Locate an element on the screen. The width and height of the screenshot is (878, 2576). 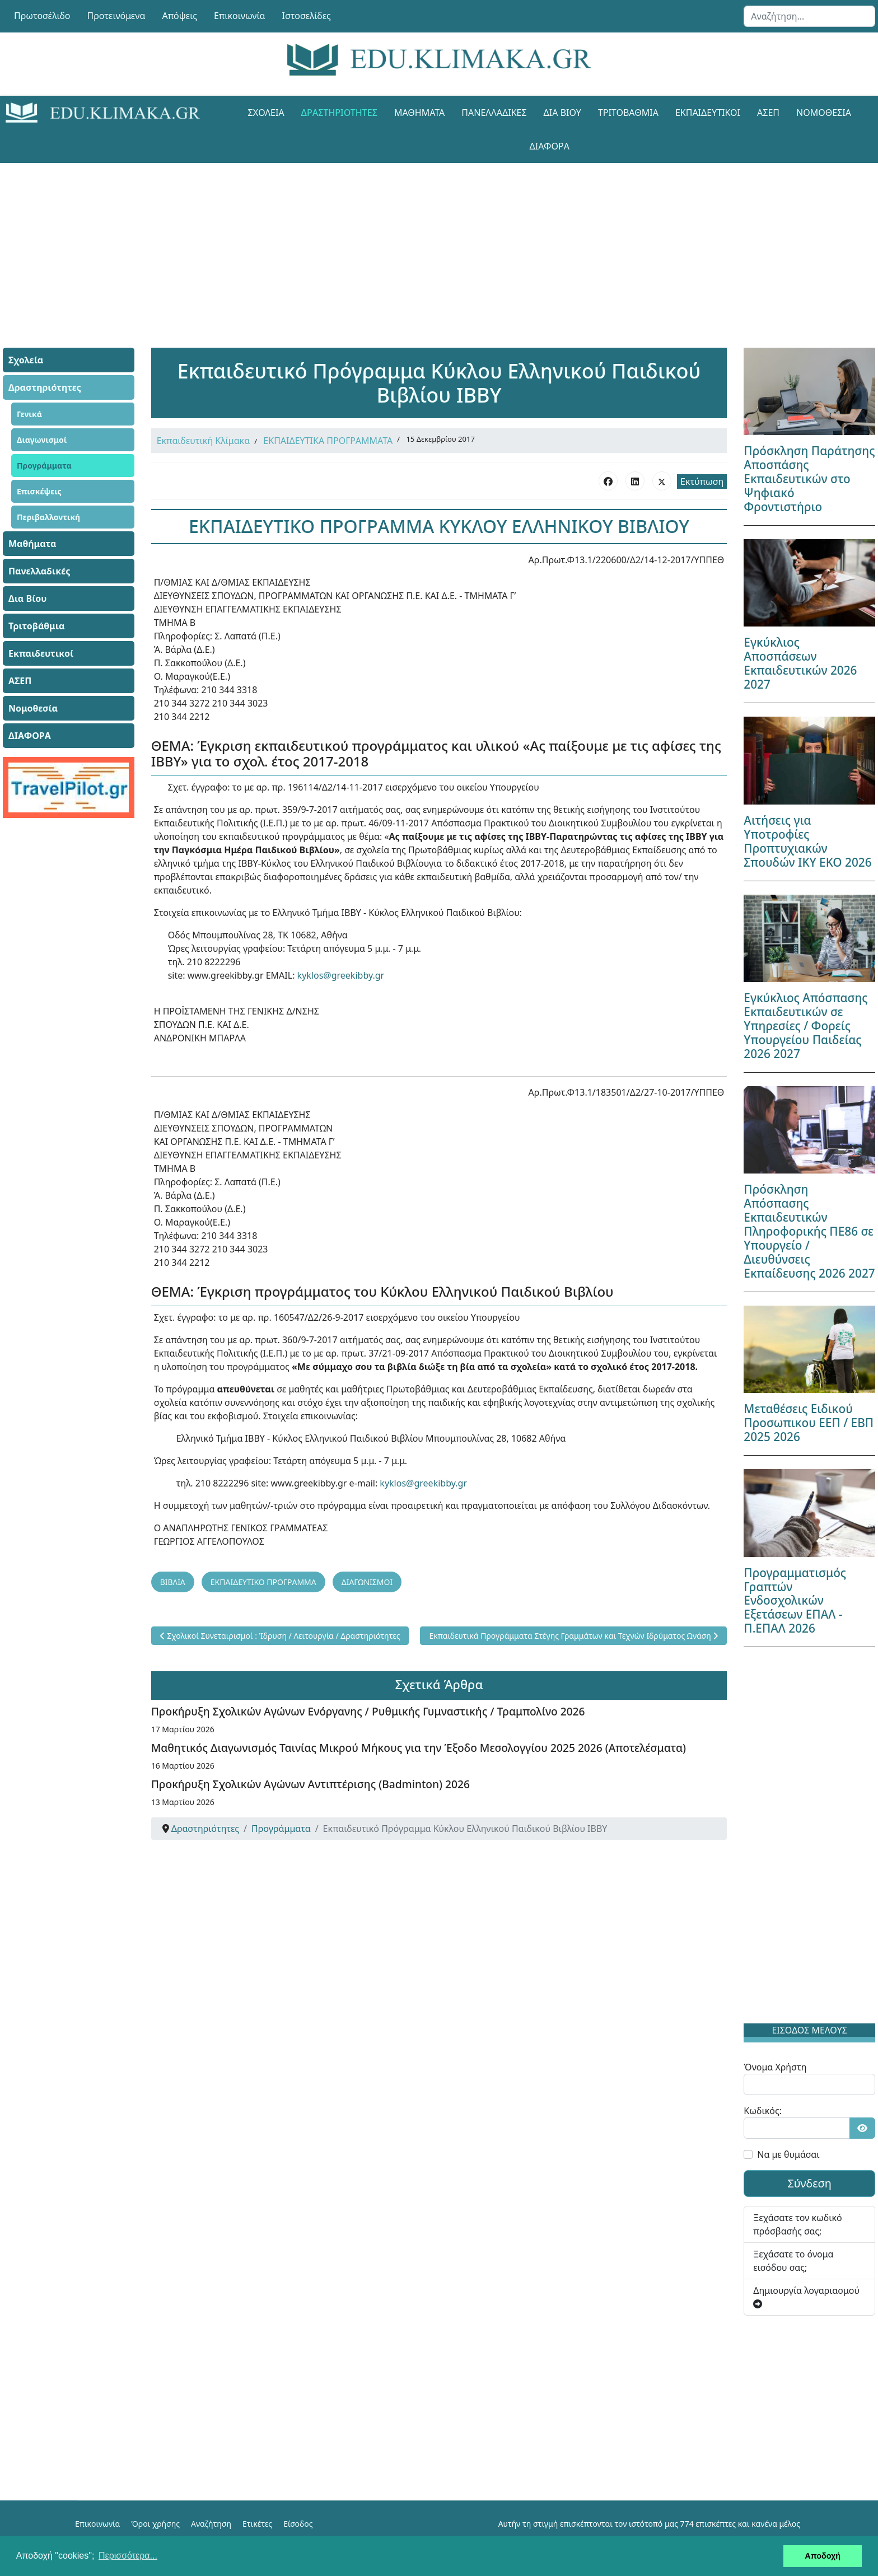
Όνομα Χρήστη is located at coordinates (775, 2067).